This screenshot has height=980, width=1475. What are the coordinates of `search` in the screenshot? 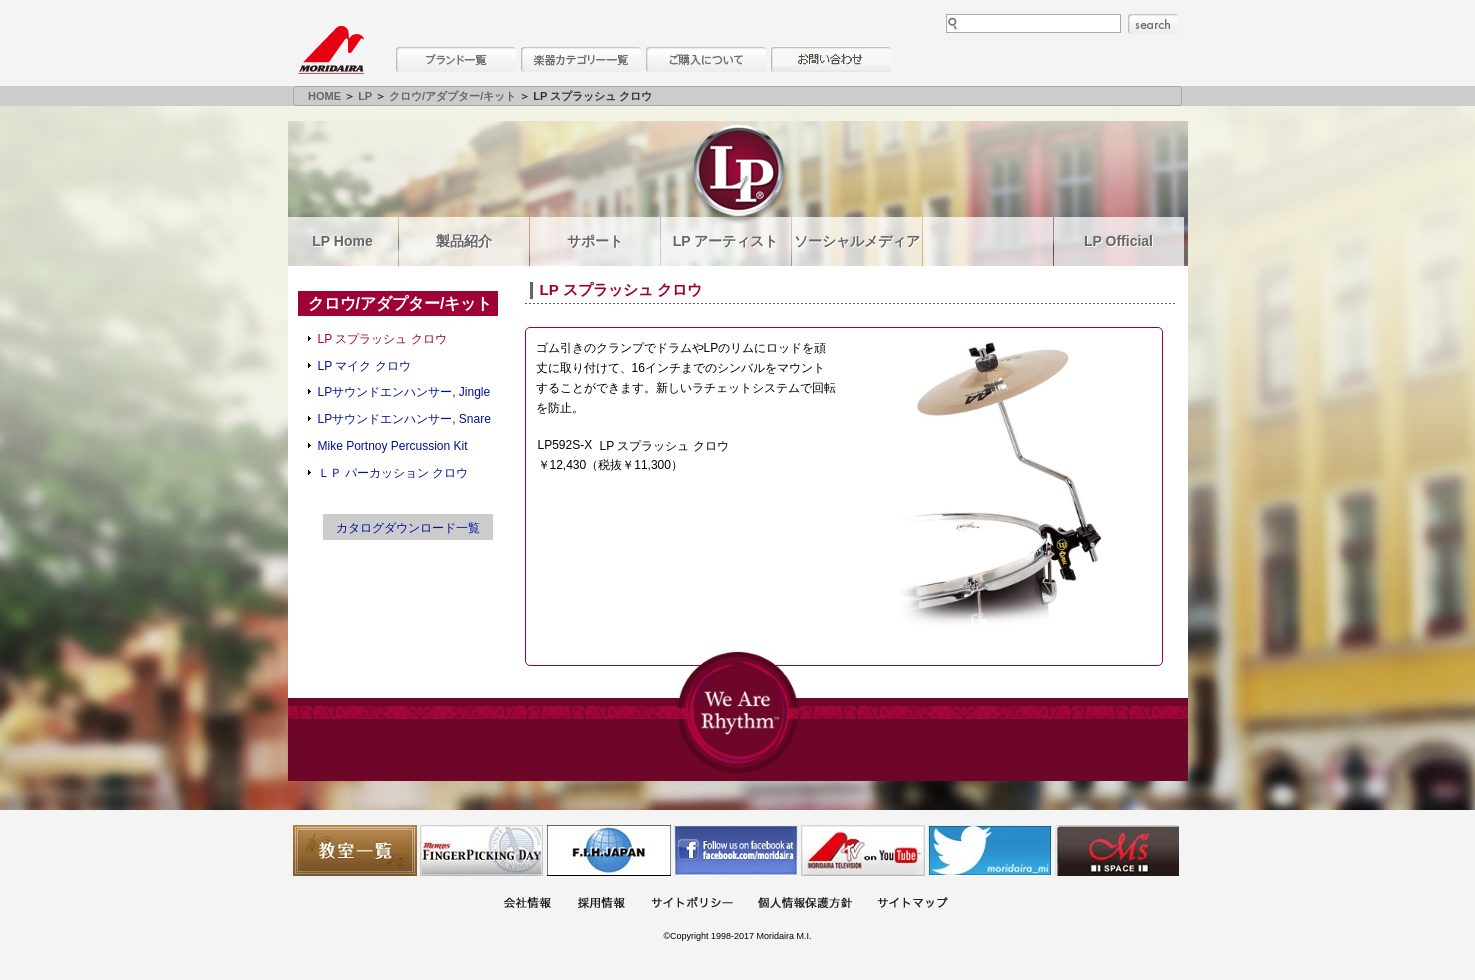 It's located at (1153, 24).